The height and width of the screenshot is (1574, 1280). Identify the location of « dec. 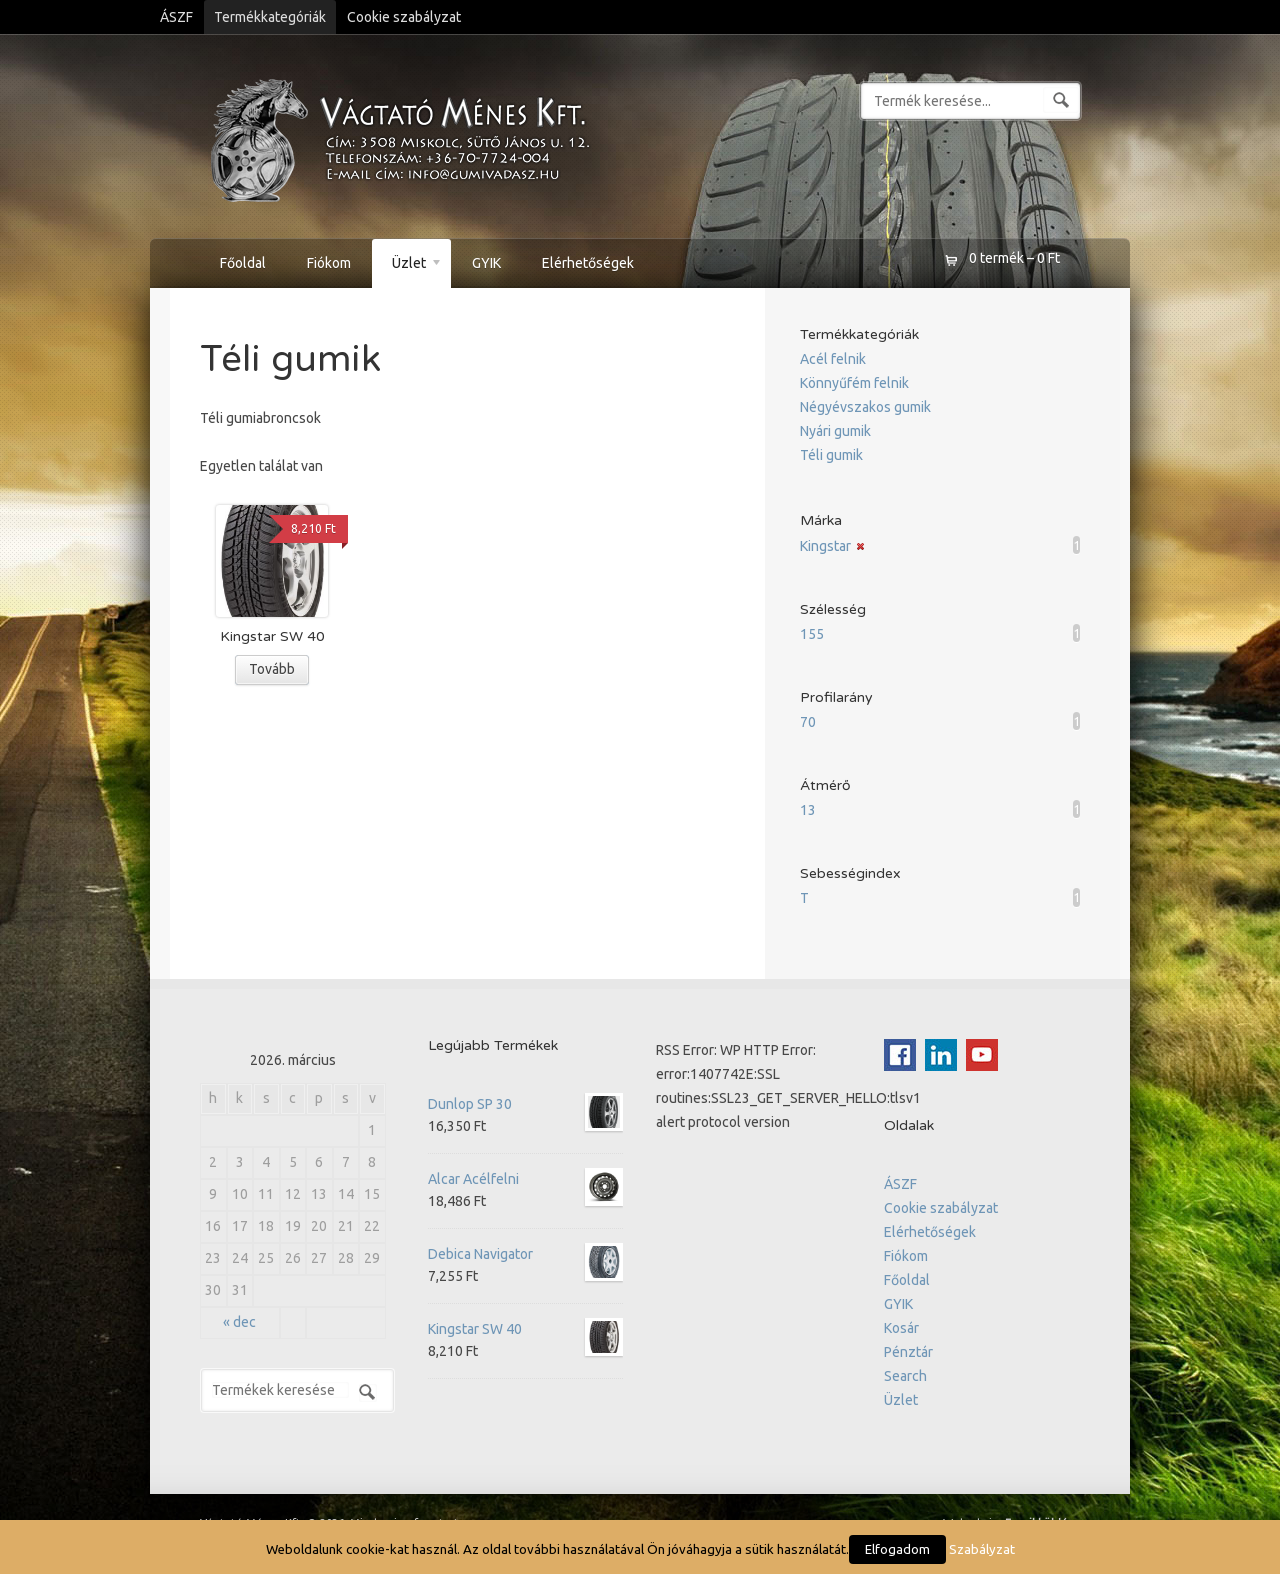
(239, 1322).